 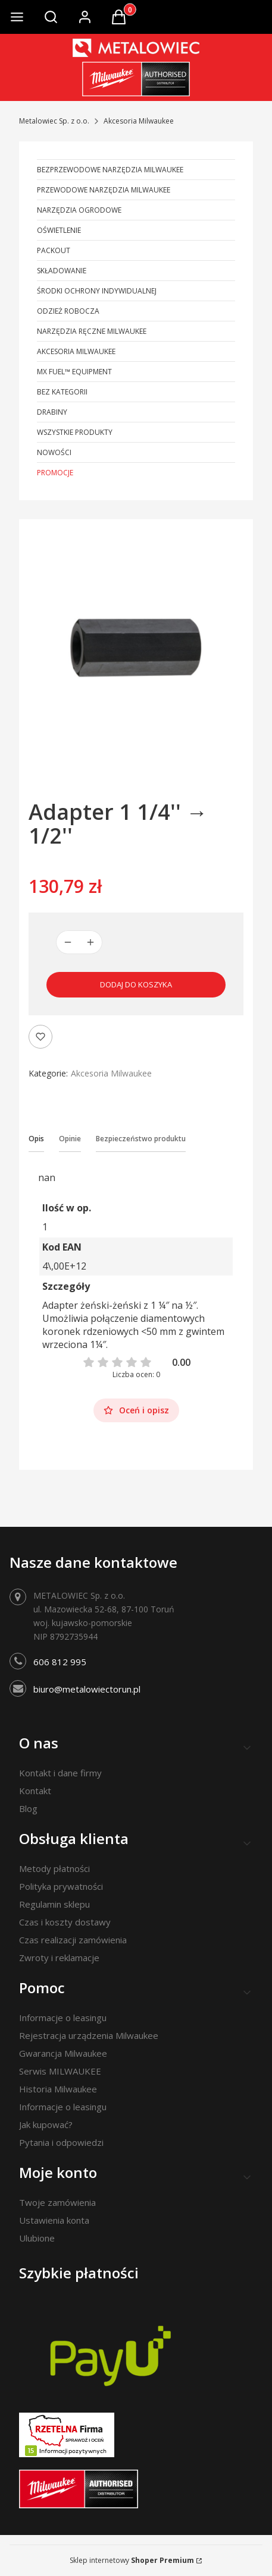 What do you see at coordinates (54, 452) in the screenshot?
I see `Nowości` at bounding box center [54, 452].